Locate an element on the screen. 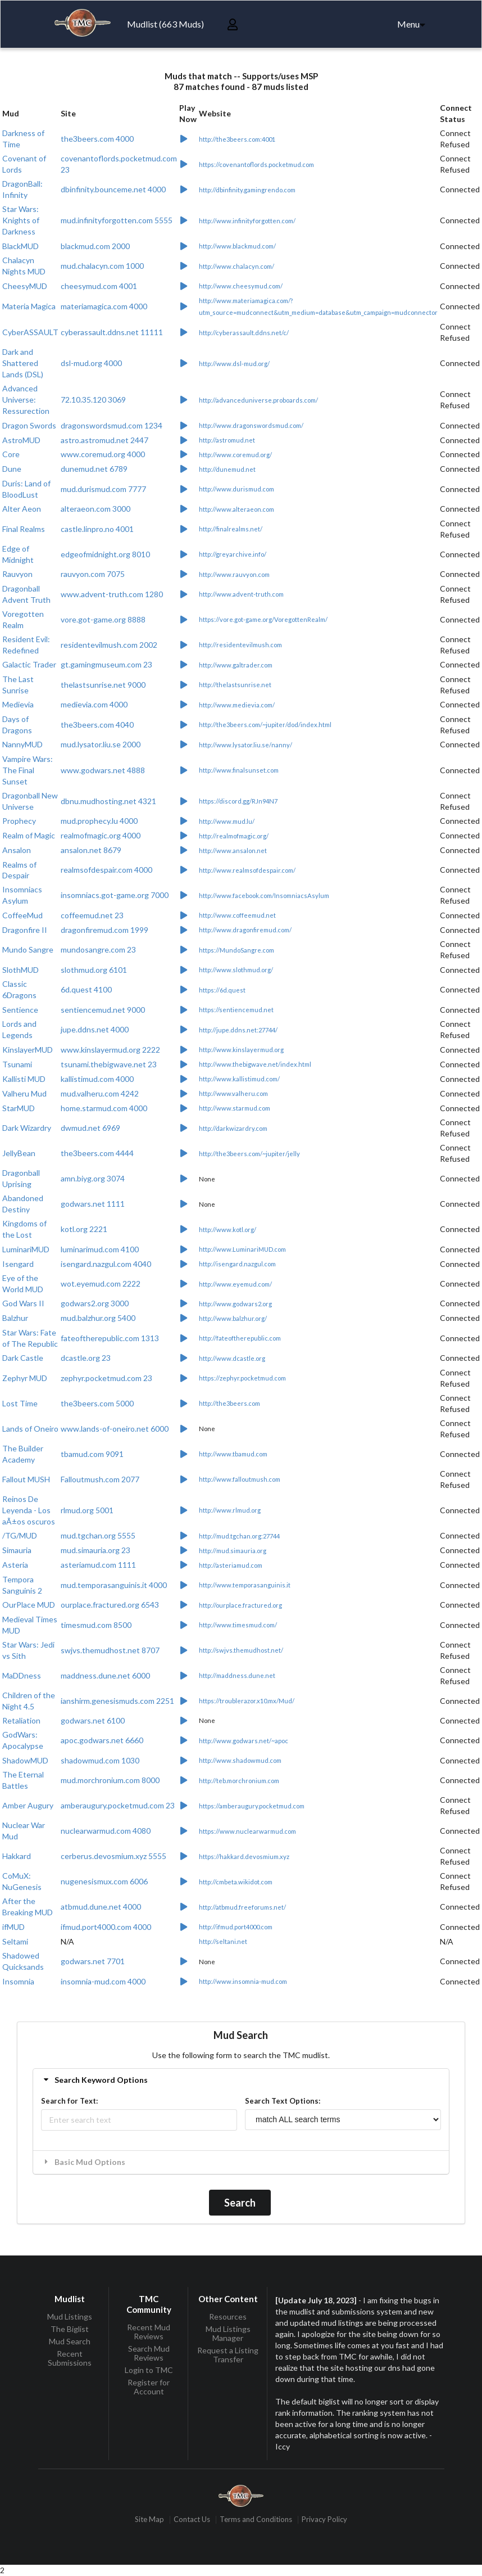 The width and height of the screenshot is (482, 2576). MaDDness is located at coordinates (21, 1675).